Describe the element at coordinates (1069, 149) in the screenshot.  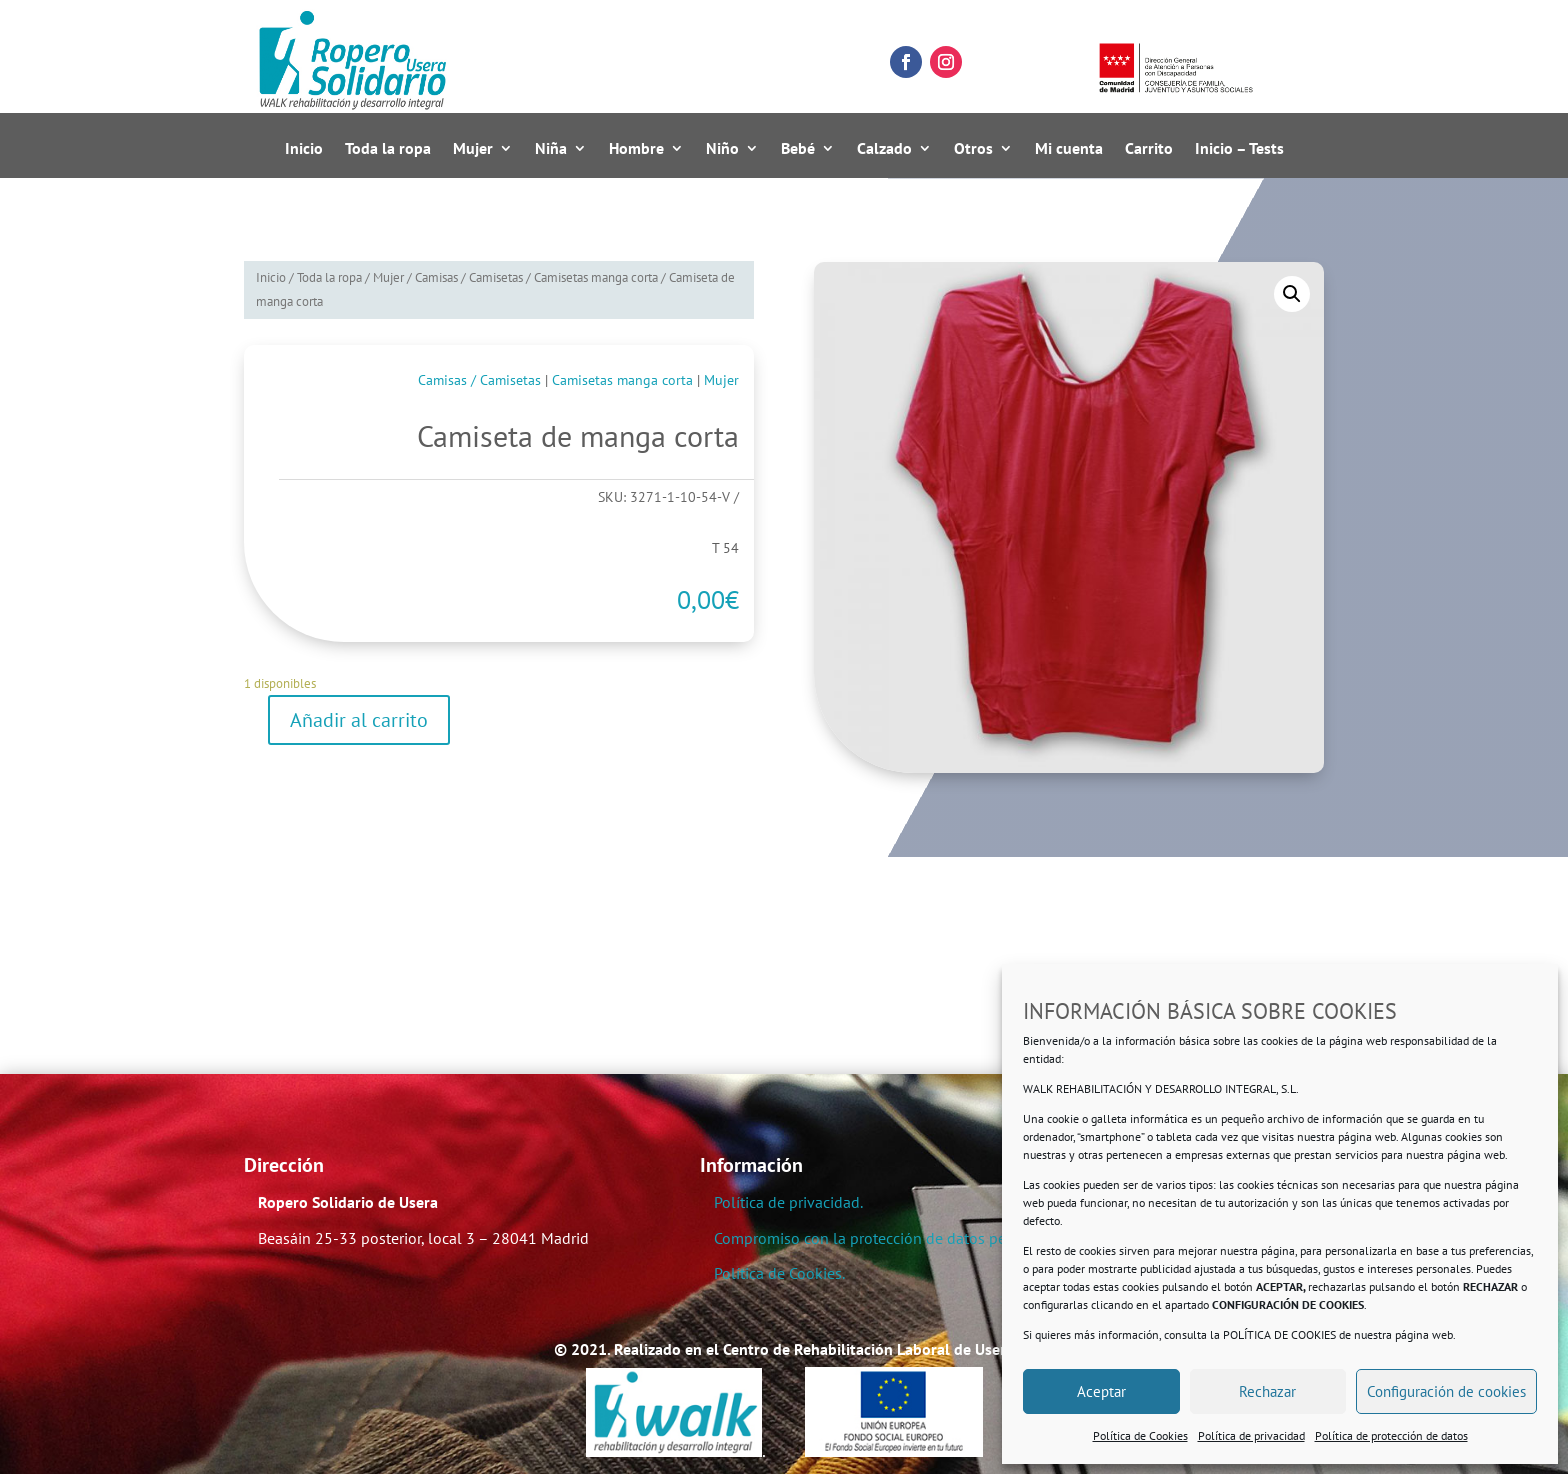
I see `Mi cuenta` at that location.